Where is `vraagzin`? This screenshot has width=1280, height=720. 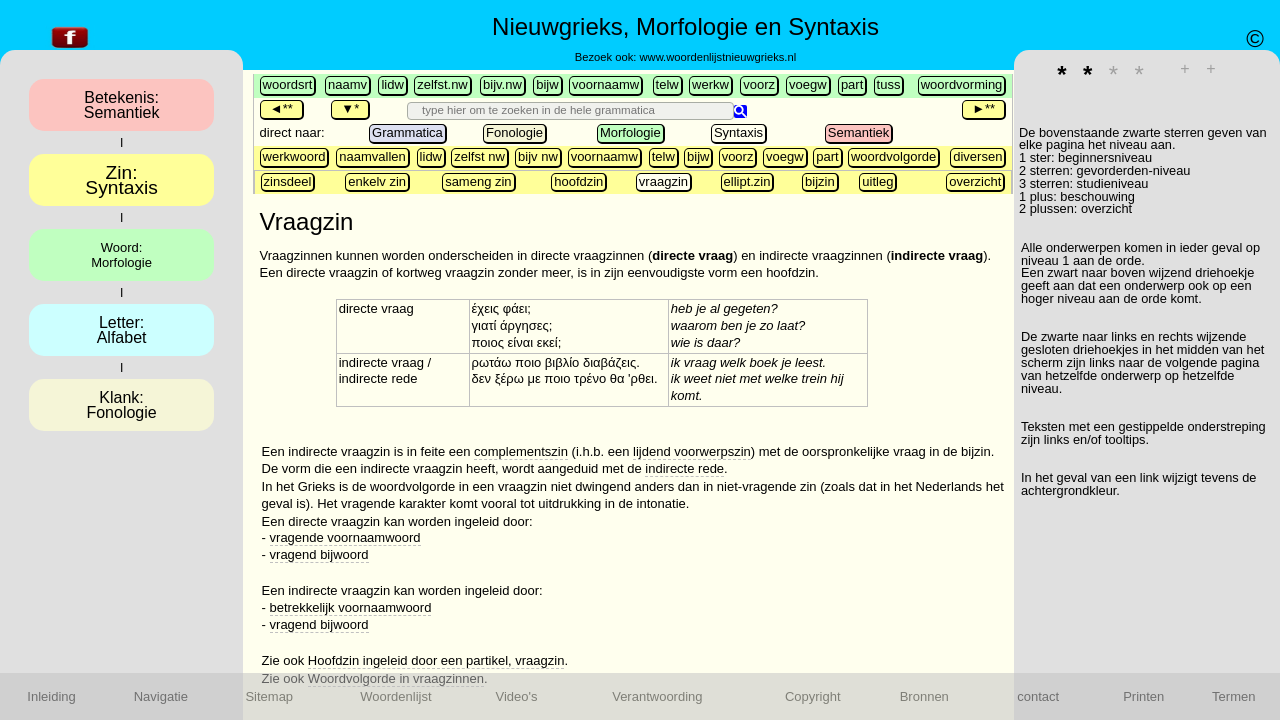
vraagzin is located at coordinates (663, 181).